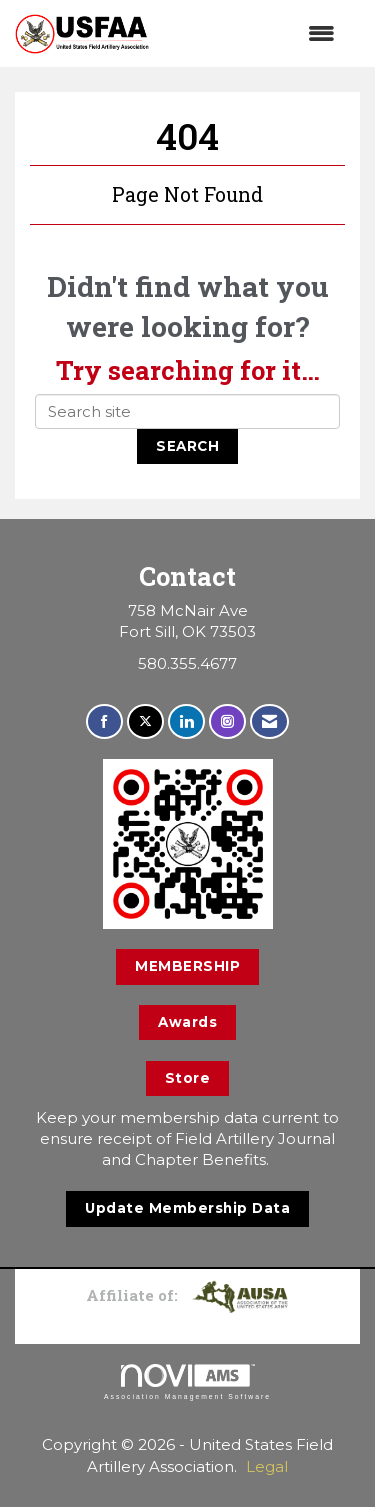 The image size is (375, 1507). What do you see at coordinates (227, 721) in the screenshot?
I see `[Connect with us on Instagram]` at bounding box center [227, 721].